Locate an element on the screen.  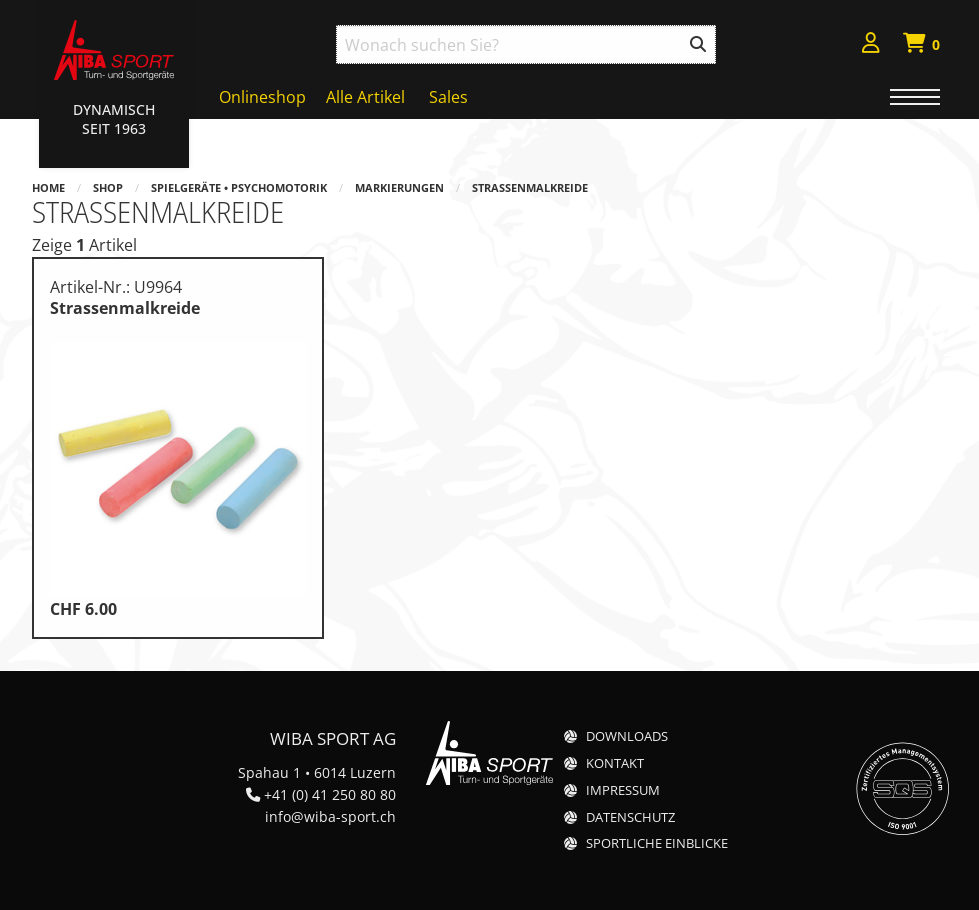
Markierungen is located at coordinates (399, 187).